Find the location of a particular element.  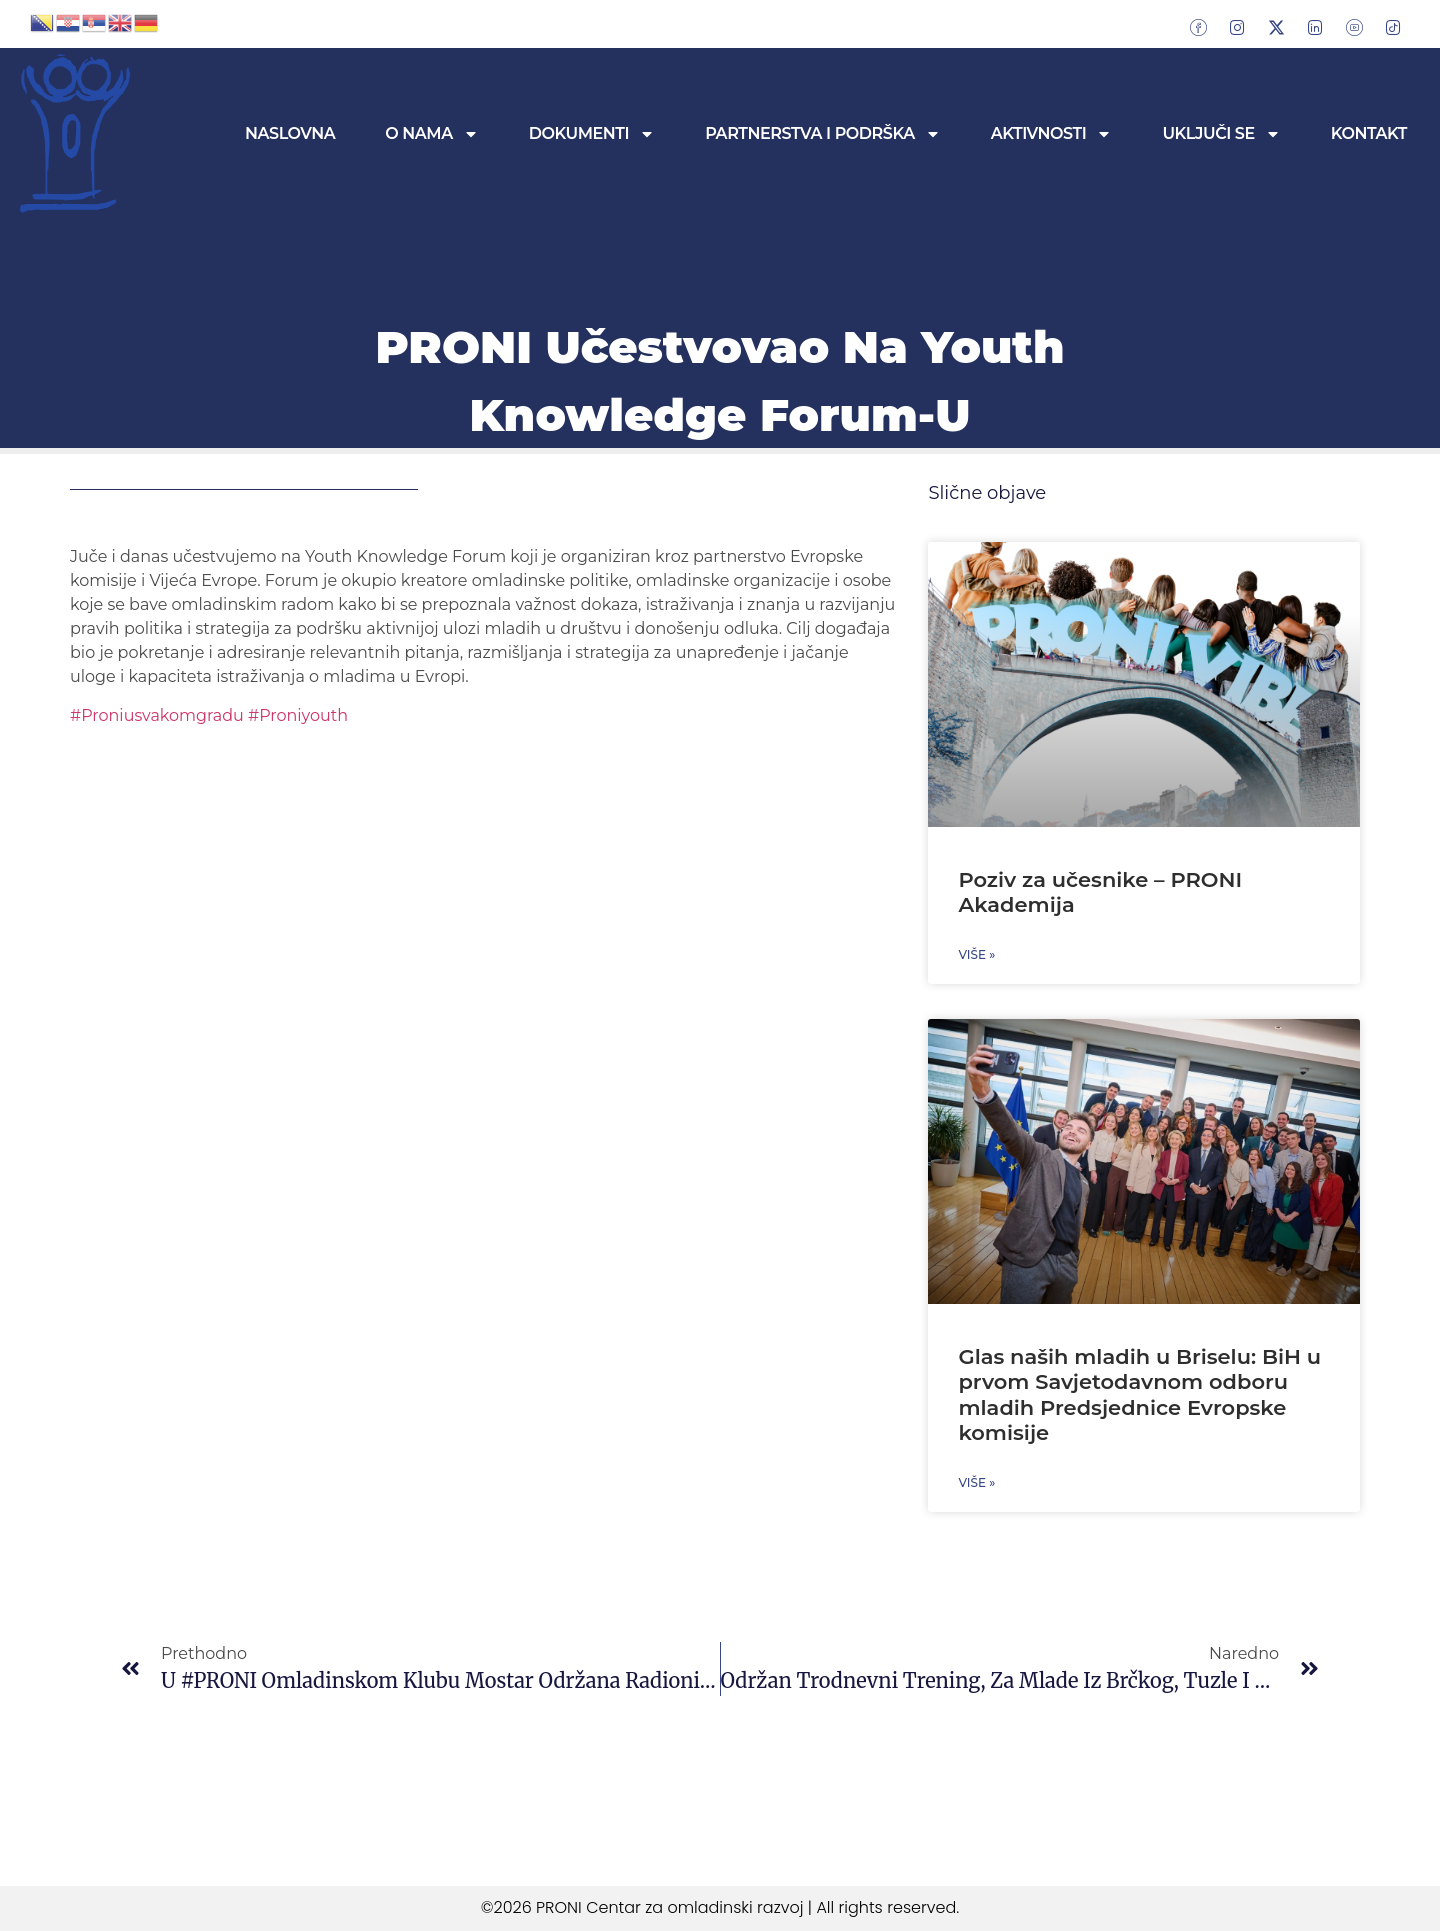

Dokumenti is located at coordinates (592, 134).